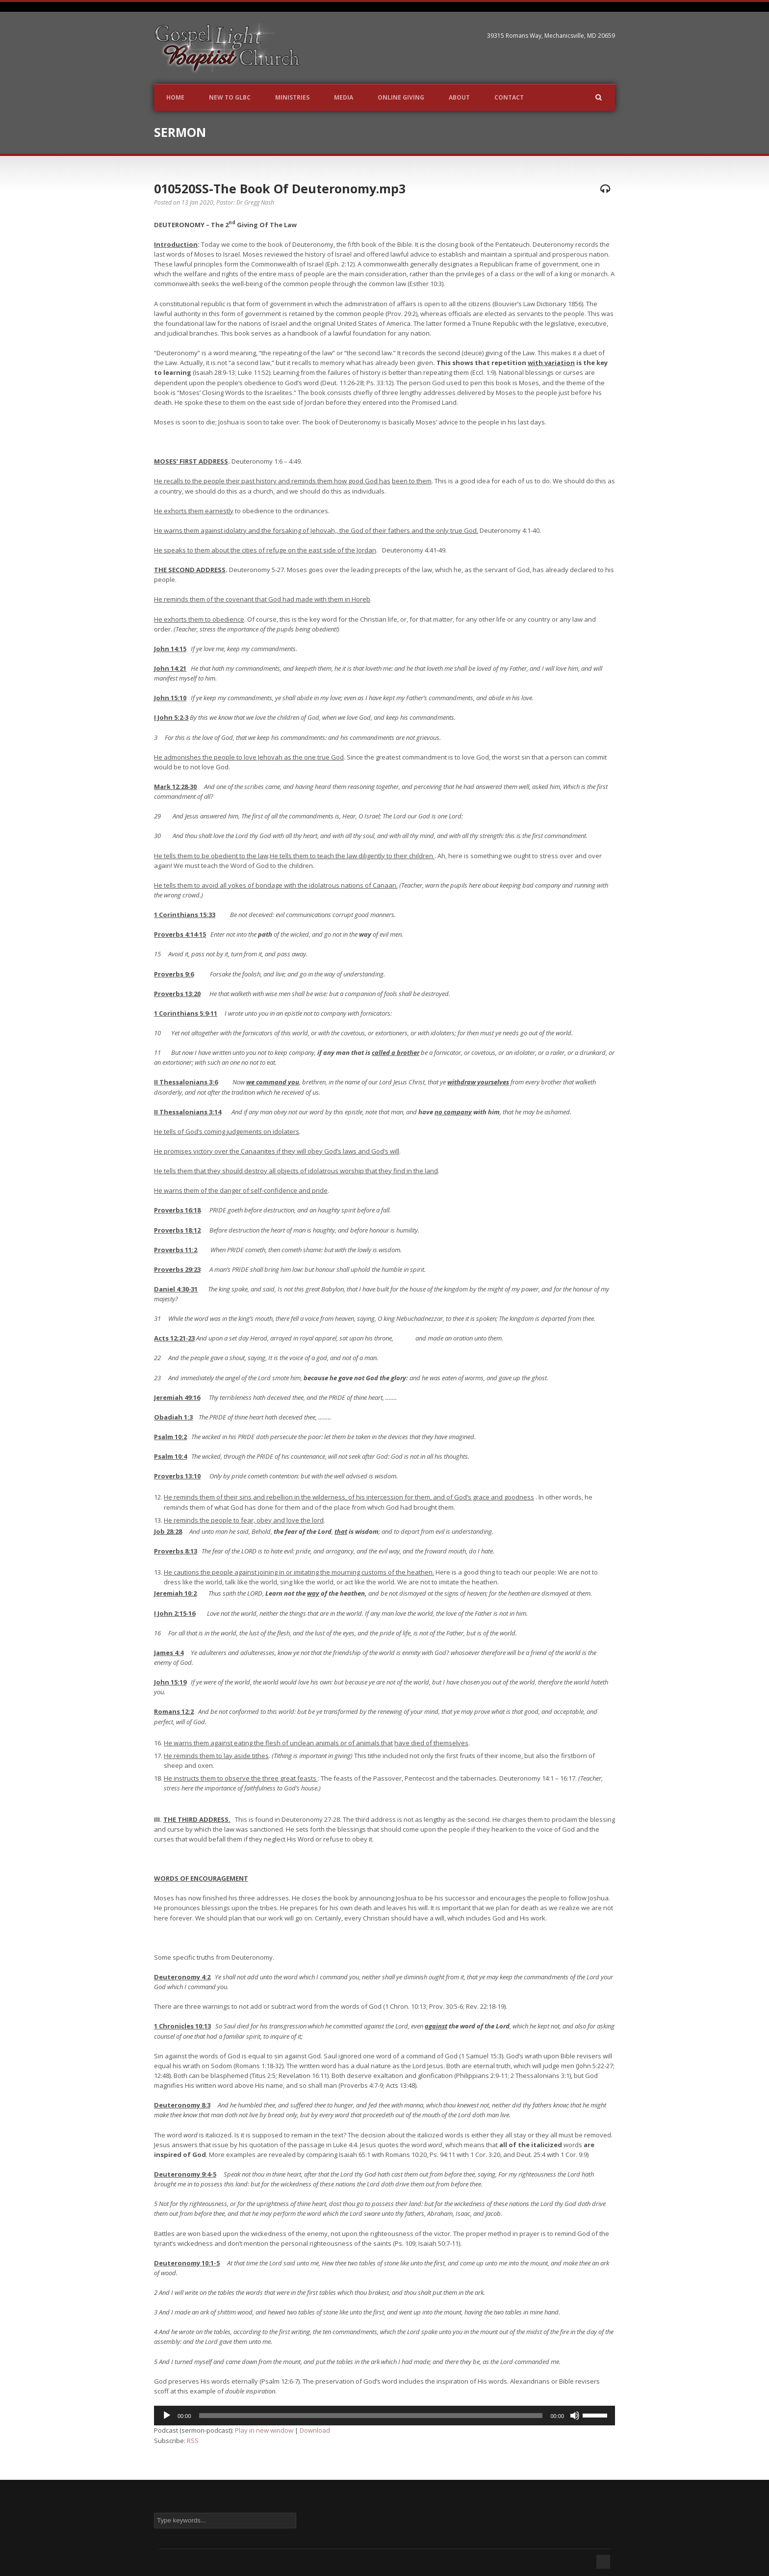 Image resolution: width=769 pixels, height=2576 pixels. I want to click on [slider], so click(371, 2415).